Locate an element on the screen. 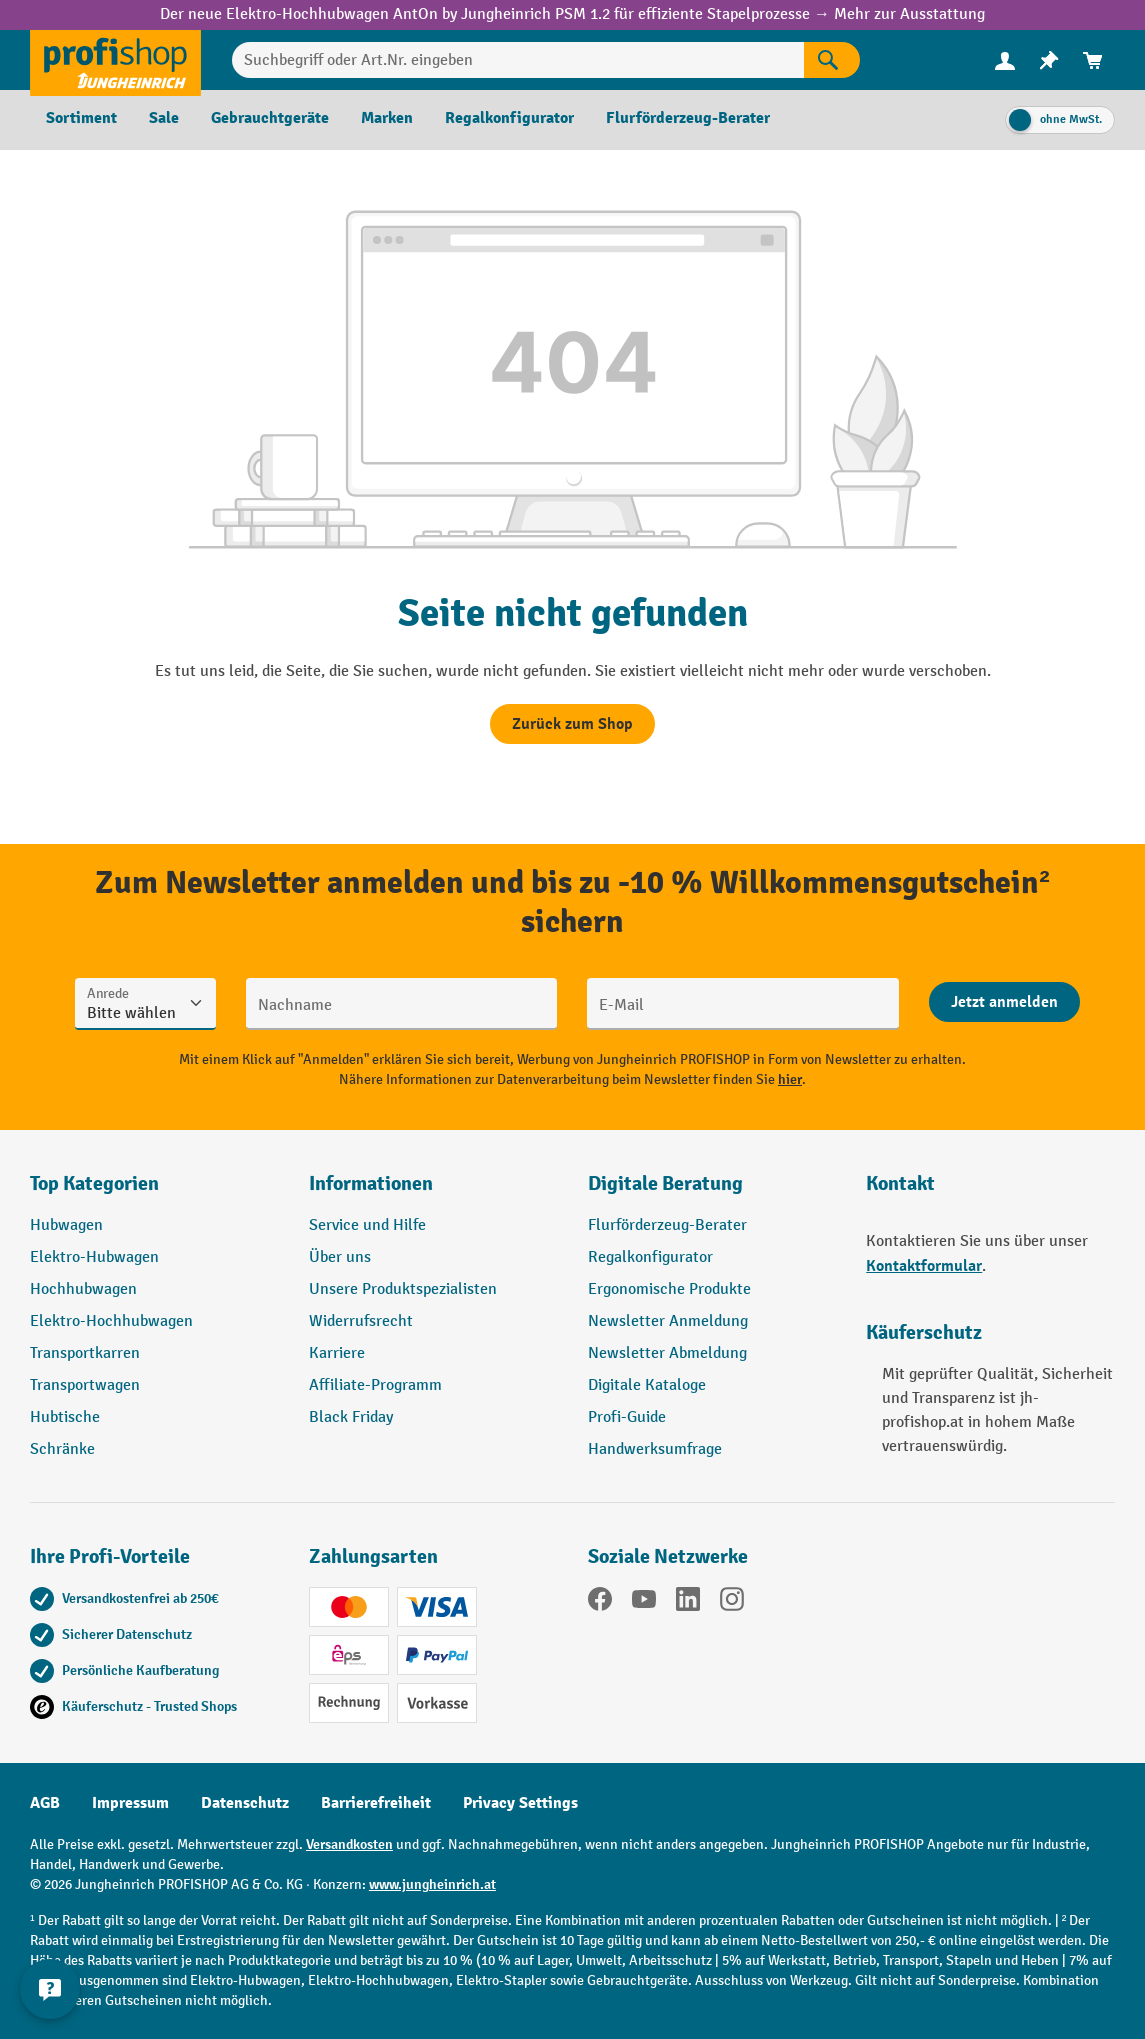 The image size is (1145, 2039). Flurförderzeug-Berater is located at coordinates (667, 1225).